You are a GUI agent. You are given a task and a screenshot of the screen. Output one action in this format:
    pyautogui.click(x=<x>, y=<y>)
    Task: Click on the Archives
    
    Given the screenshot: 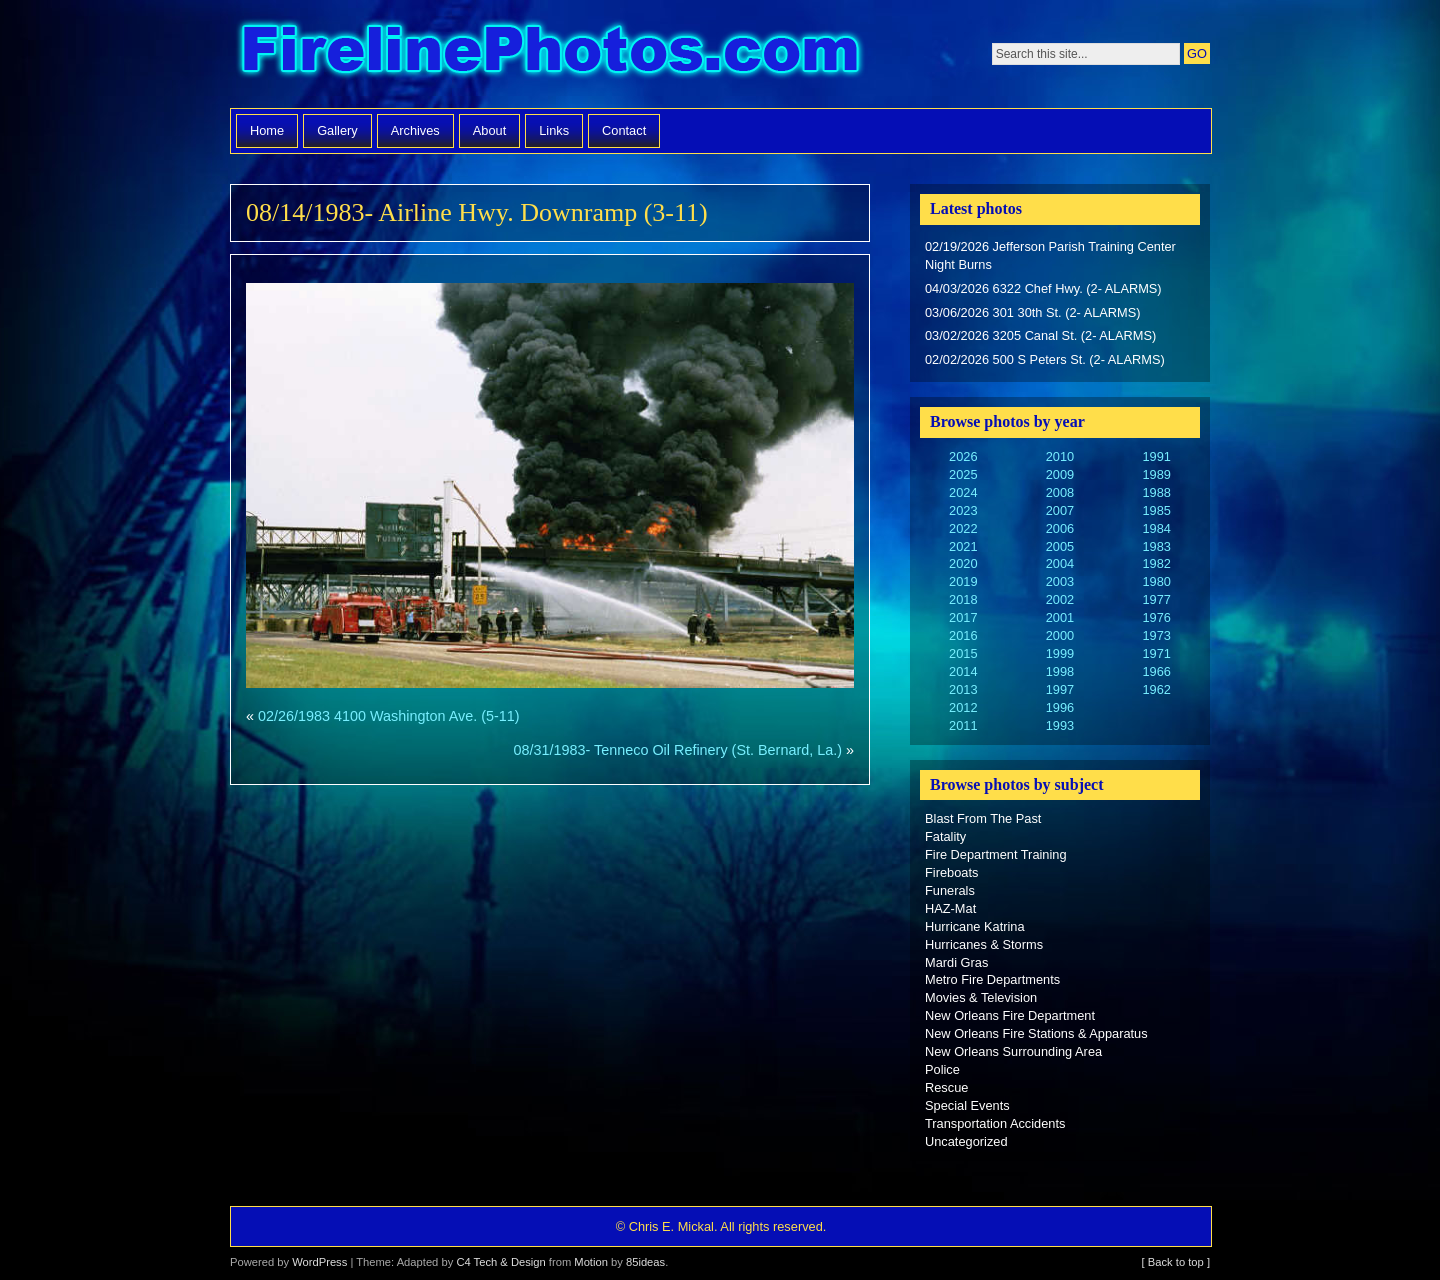 What is the action you would take?
    pyautogui.click(x=415, y=130)
    